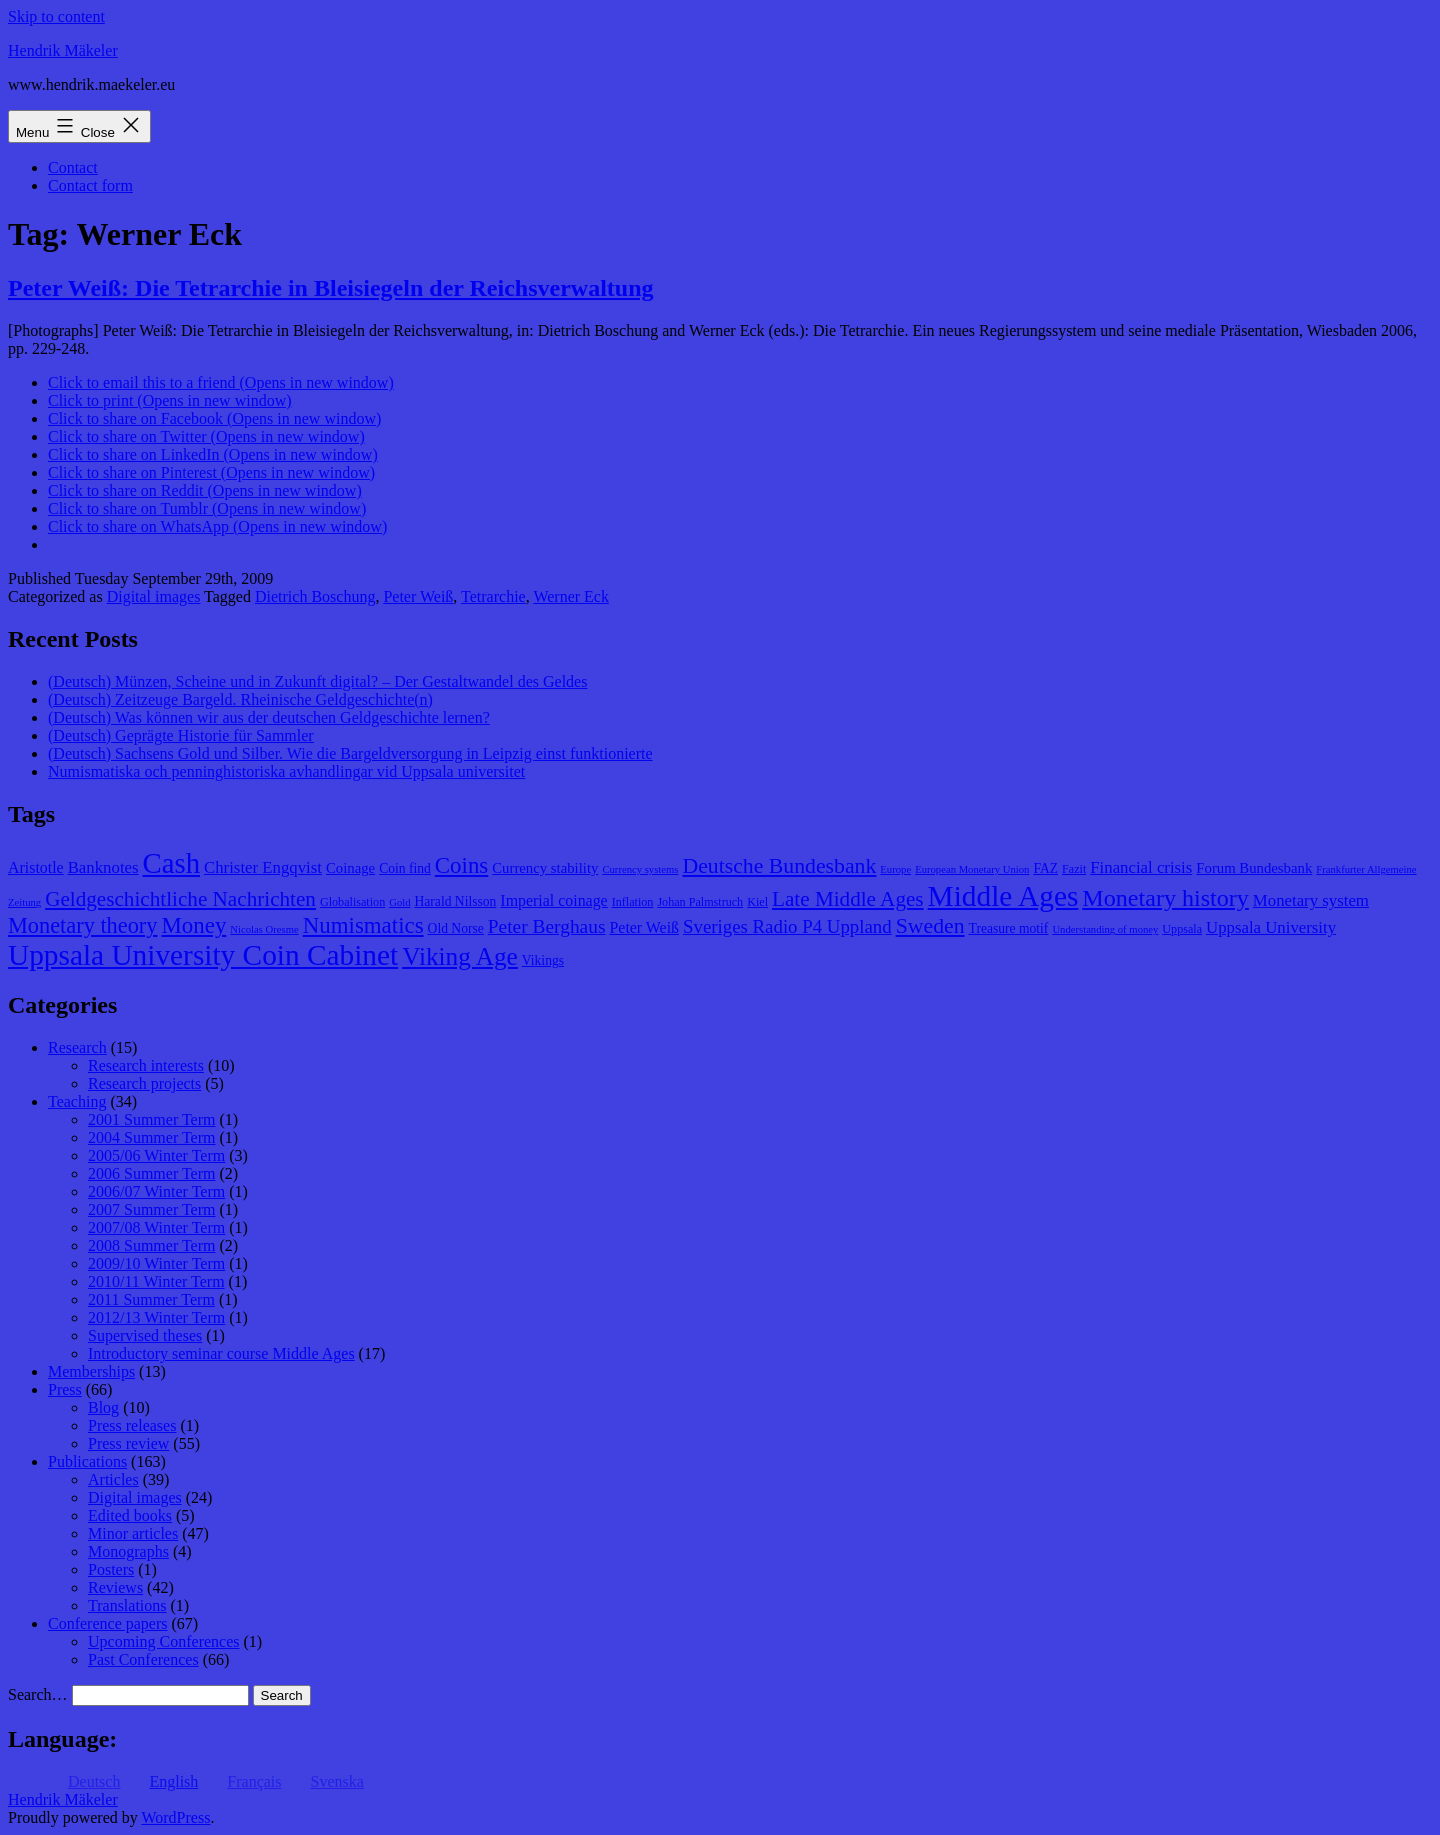 The image size is (1440, 1835). I want to click on Globalisation [Globalisation (8 items)], so click(352, 902).